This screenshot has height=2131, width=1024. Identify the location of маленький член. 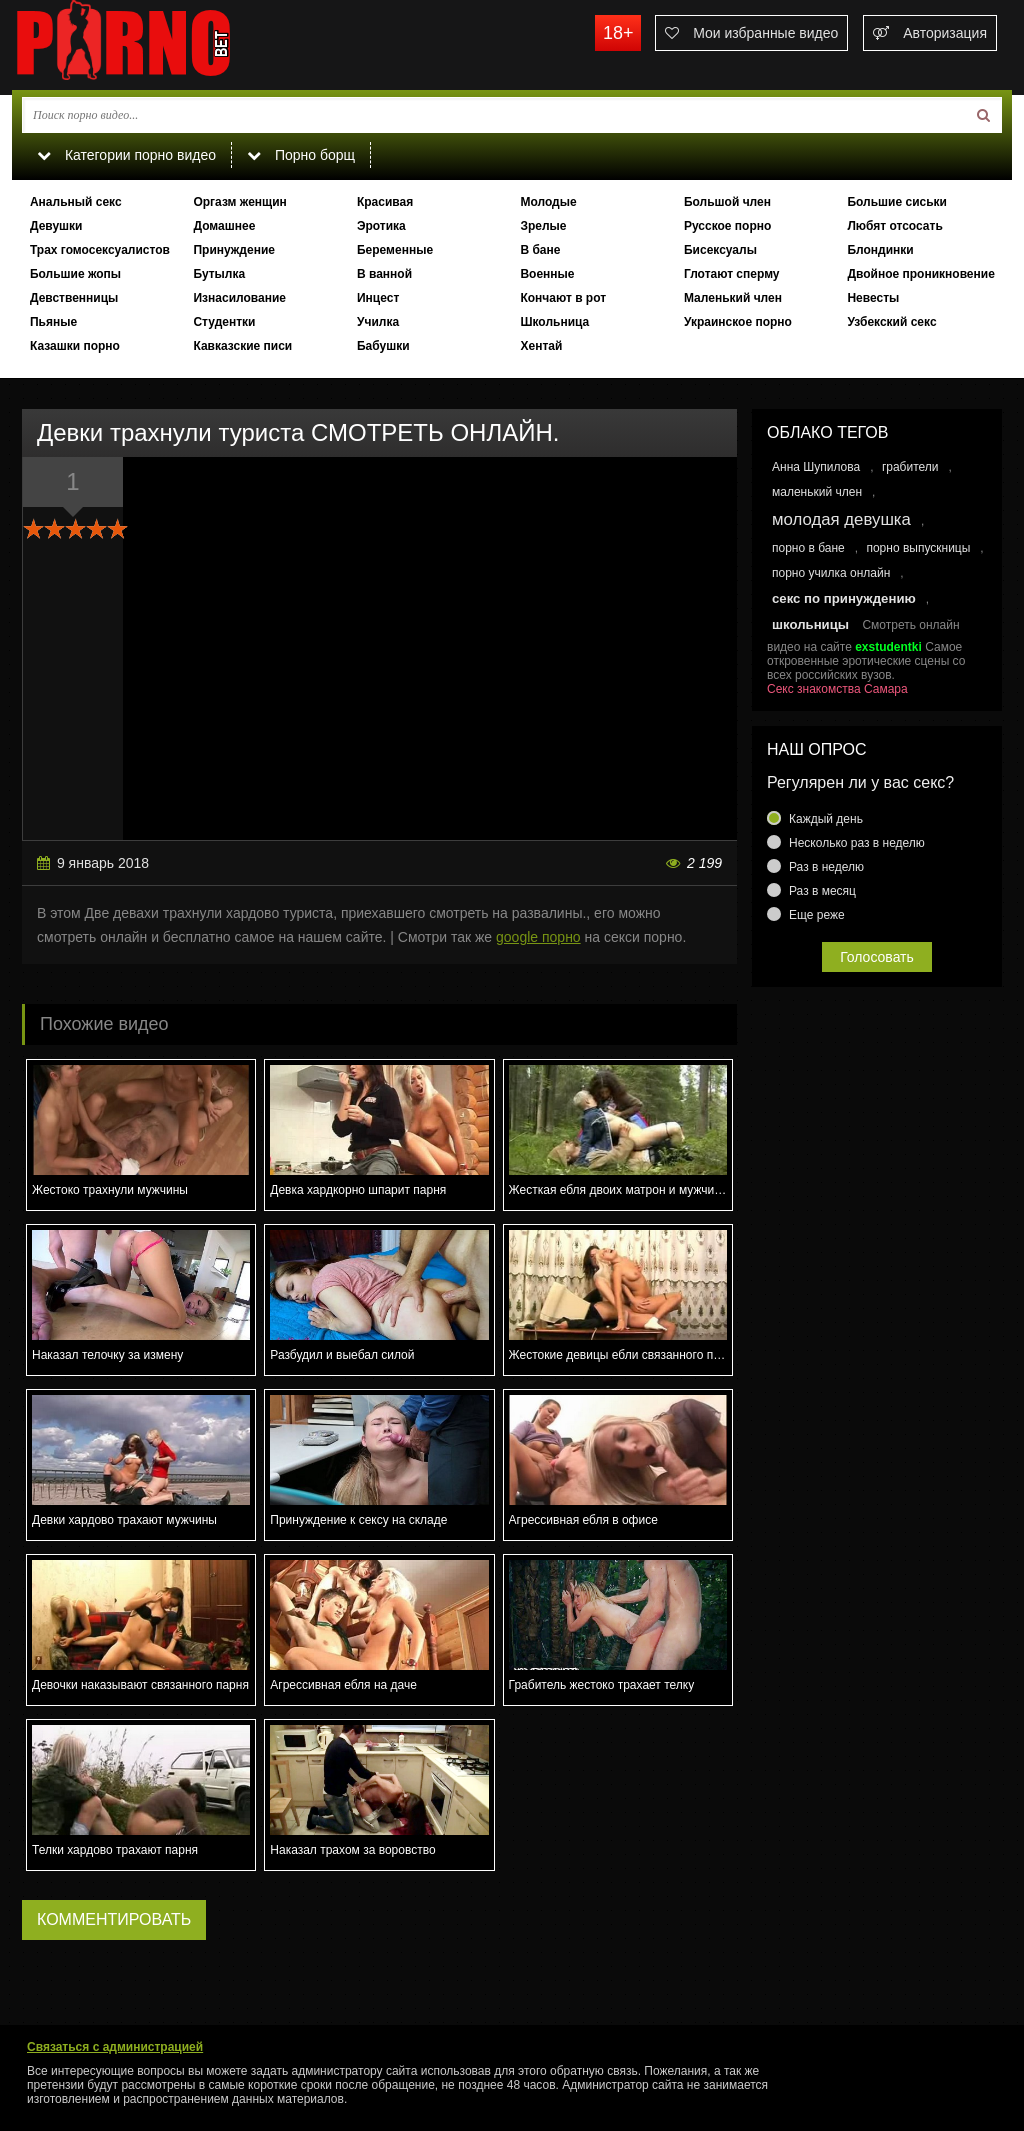
(817, 492).